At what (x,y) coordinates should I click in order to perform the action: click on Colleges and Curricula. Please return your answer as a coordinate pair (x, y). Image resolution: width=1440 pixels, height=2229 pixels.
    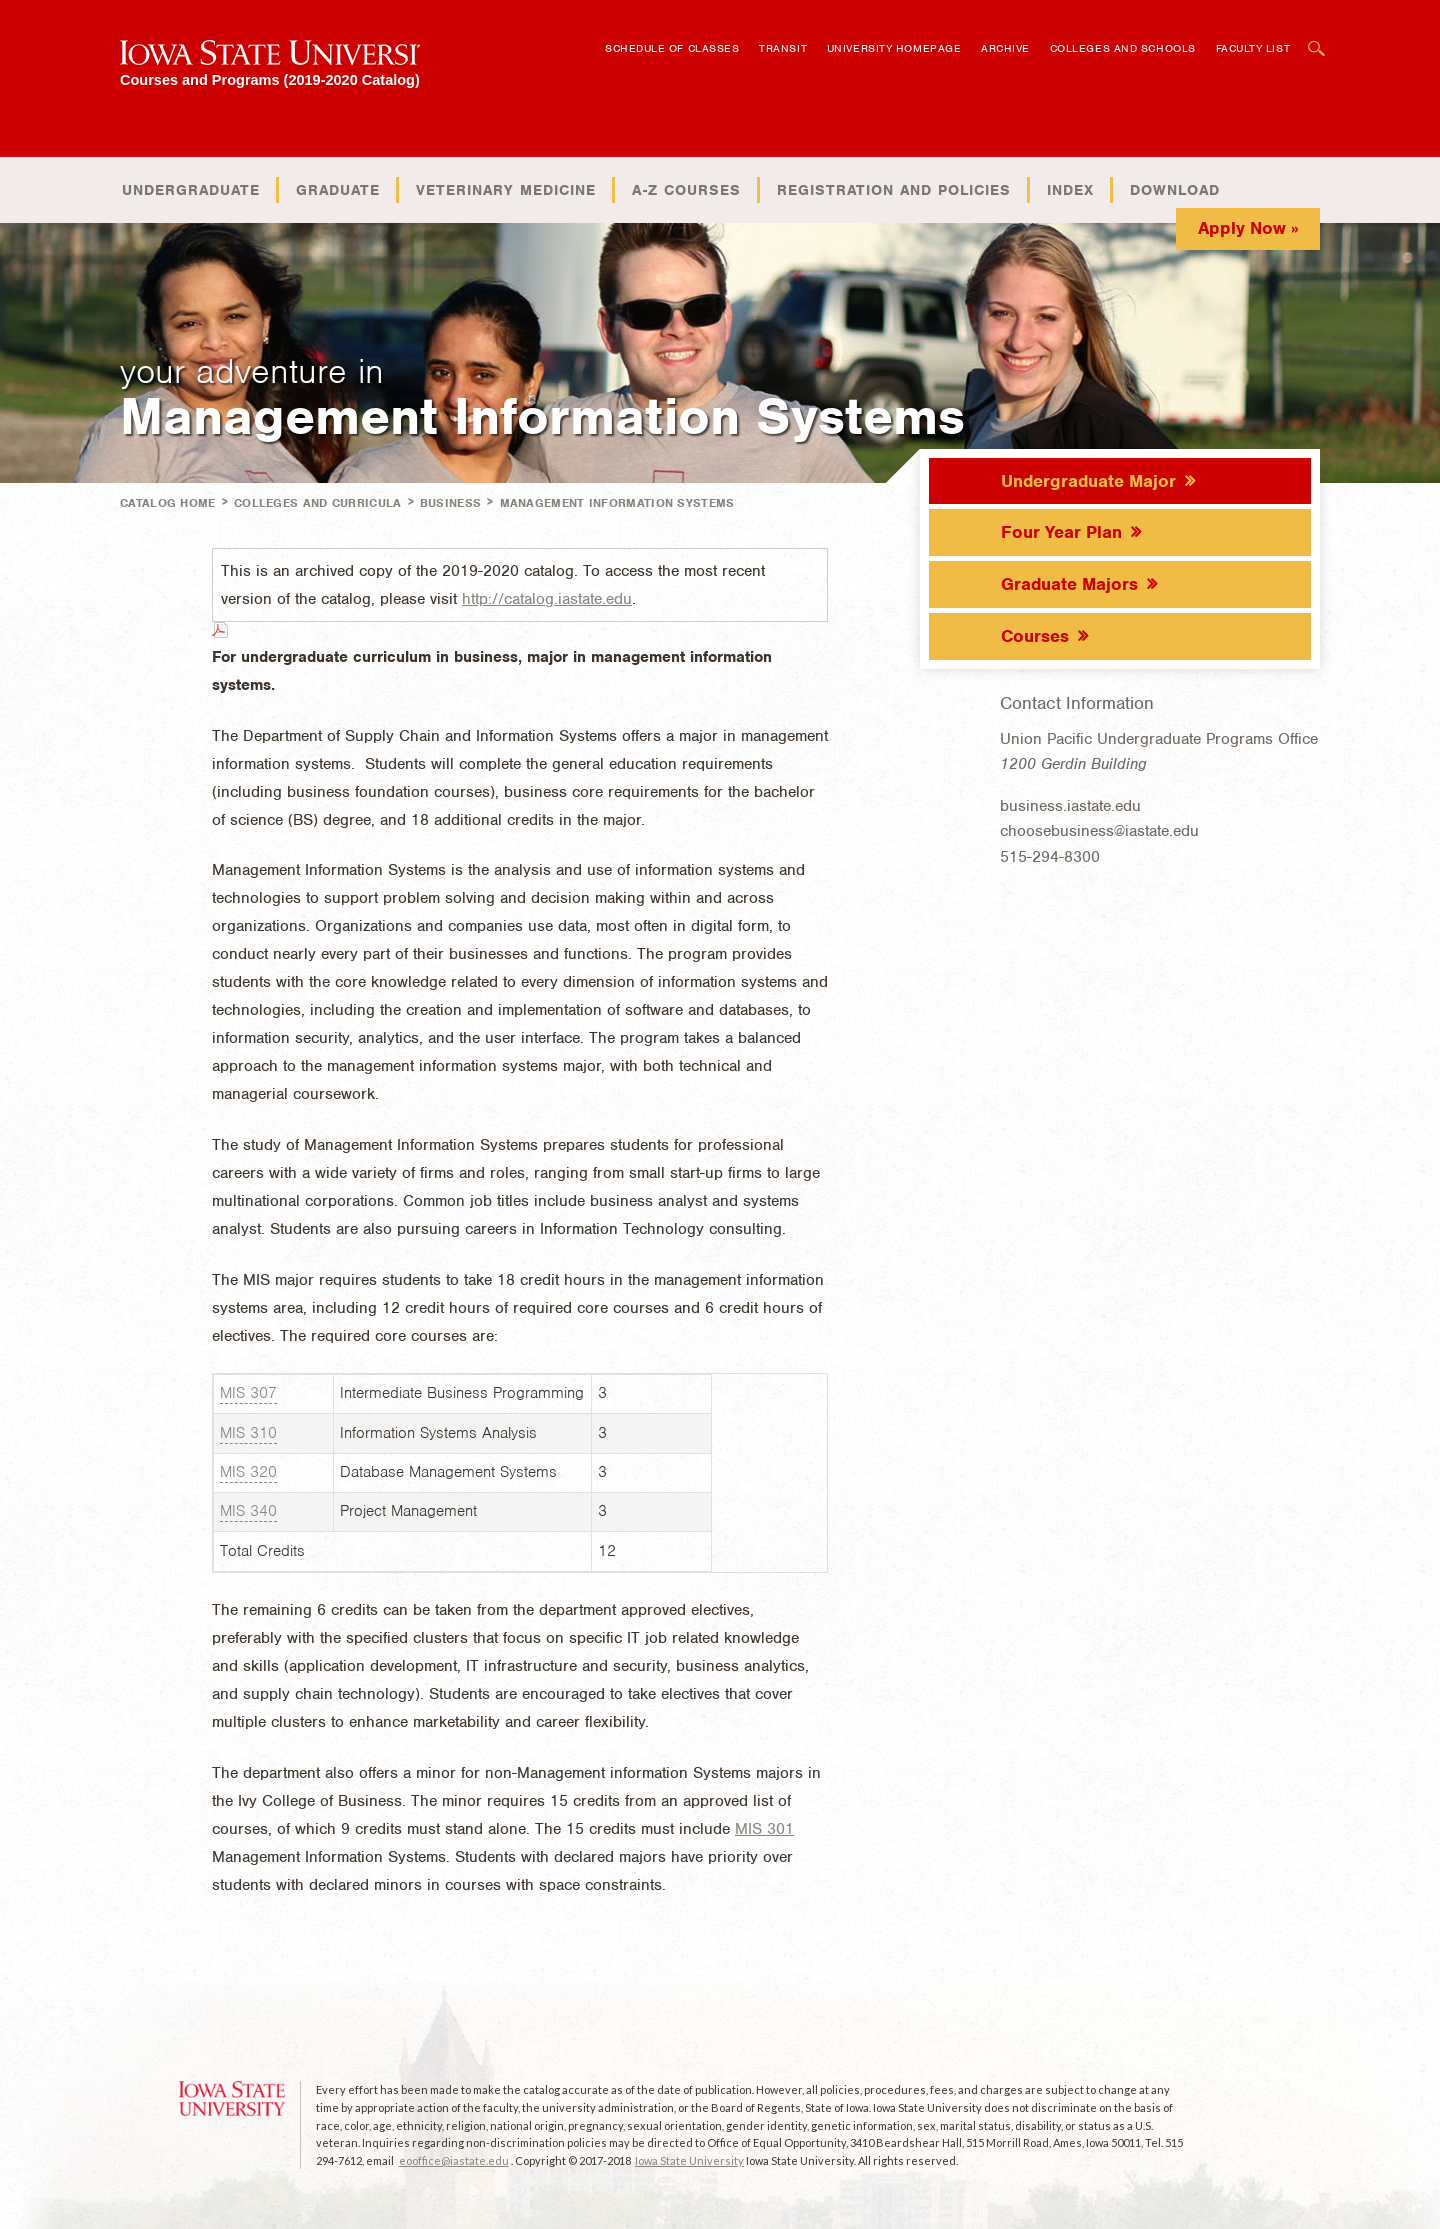
    Looking at the image, I should click on (318, 503).